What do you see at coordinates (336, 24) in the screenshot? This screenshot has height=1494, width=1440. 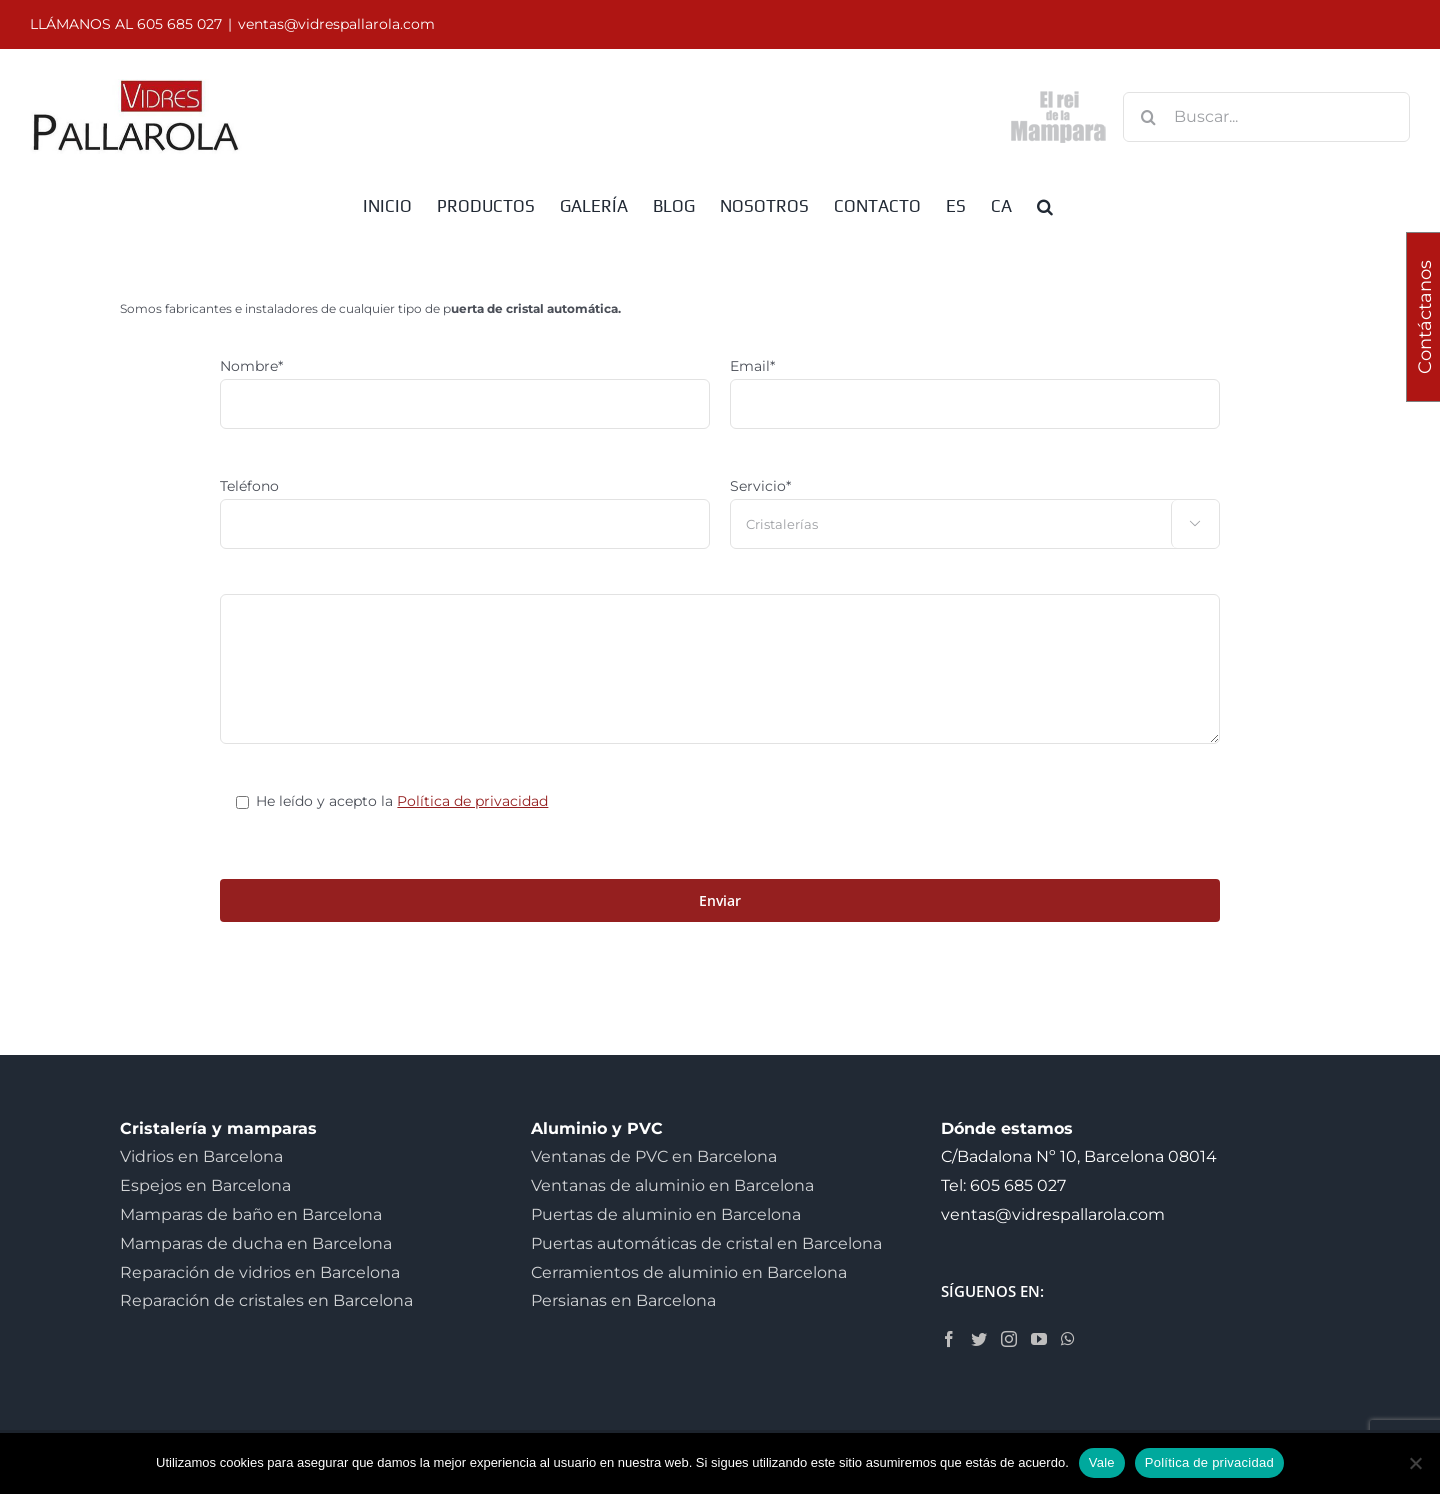 I see `ventas@vidrespallarola.com` at bounding box center [336, 24].